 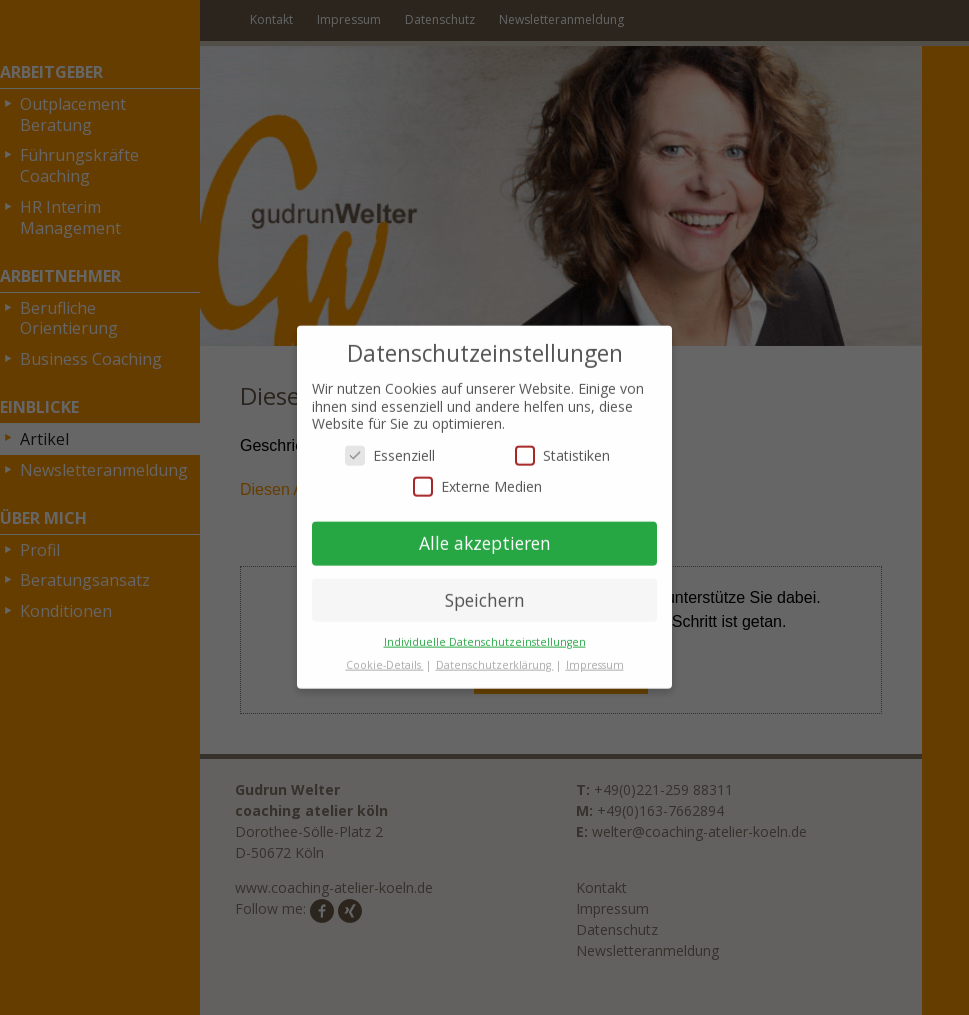 What do you see at coordinates (390, 444) in the screenshot?
I see `Essenziell` at bounding box center [390, 444].